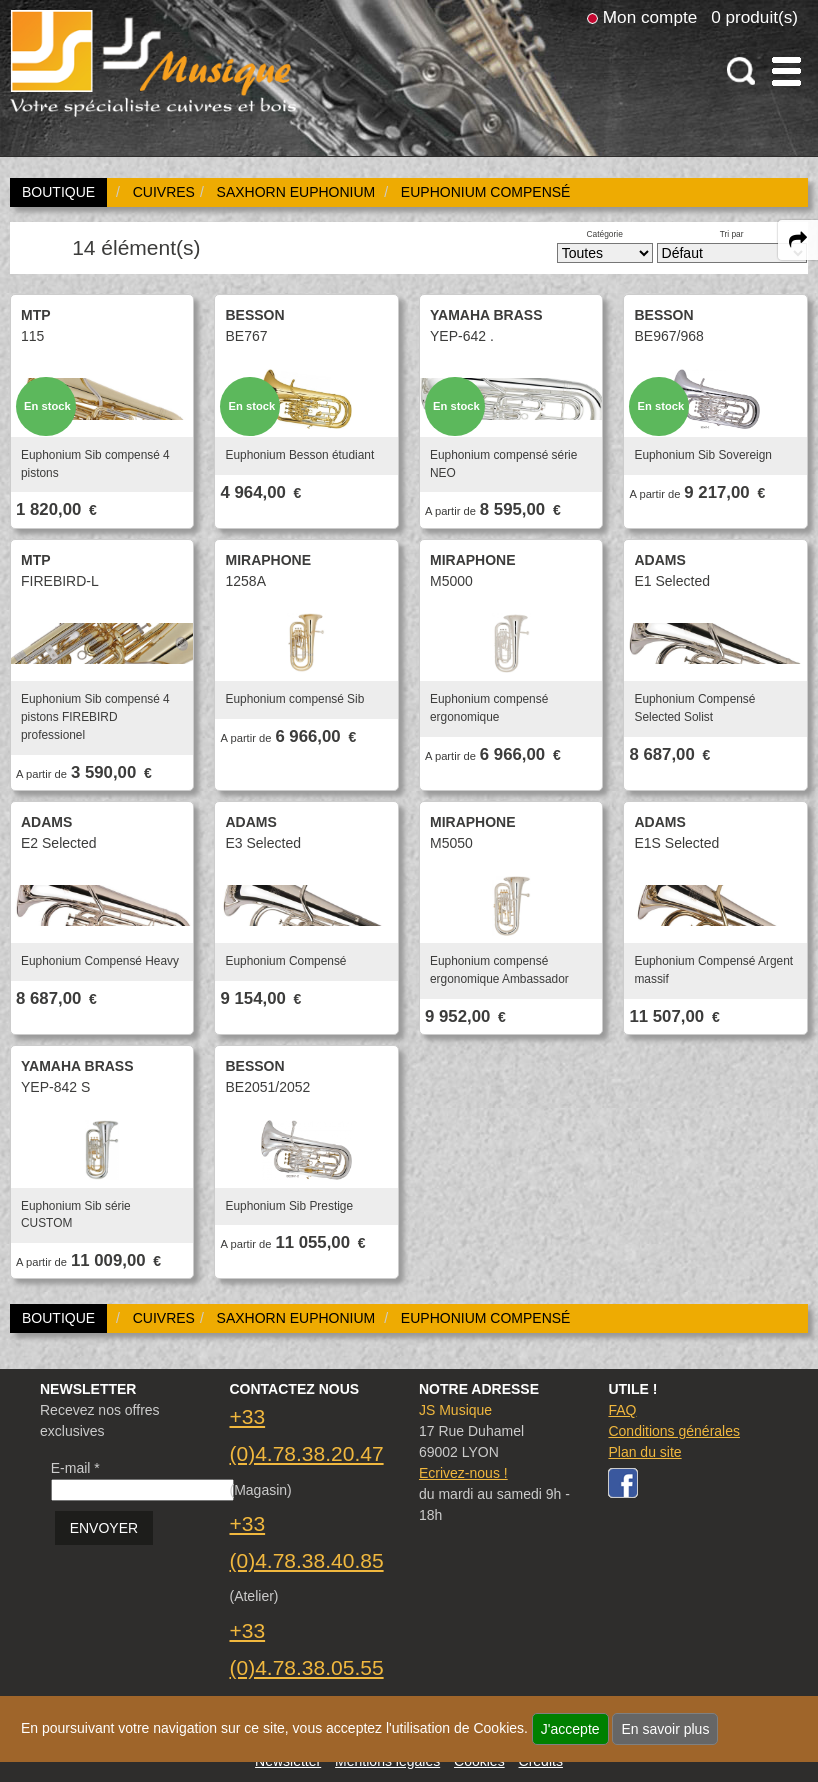 Image resolution: width=818 pixels, height=1782 pixels. Describe the element at coordinates (570, 1729) in the screenshot. I see `J'accepte` at that location.